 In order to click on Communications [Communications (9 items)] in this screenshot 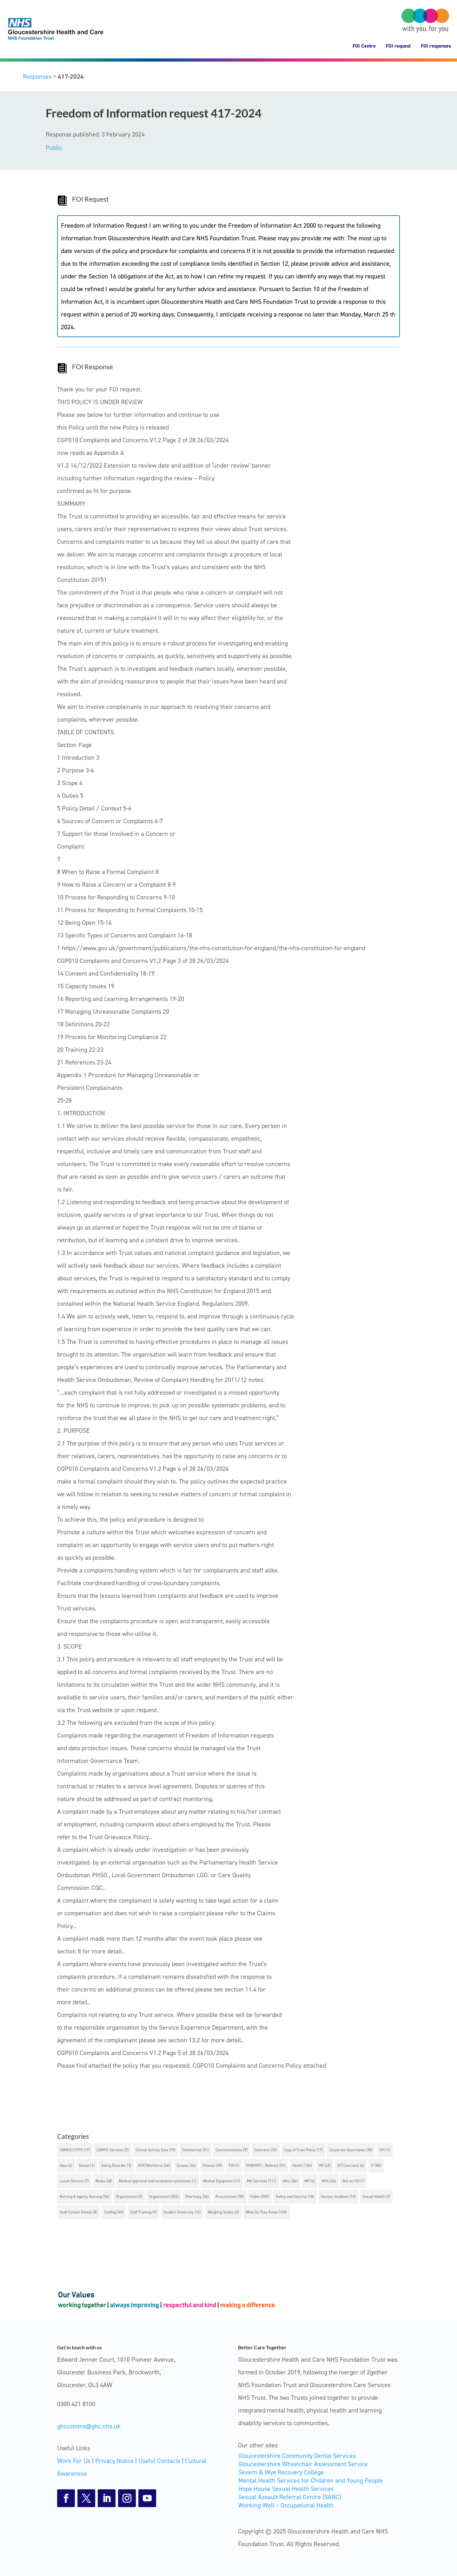, I will do `click(231, 2149)`.